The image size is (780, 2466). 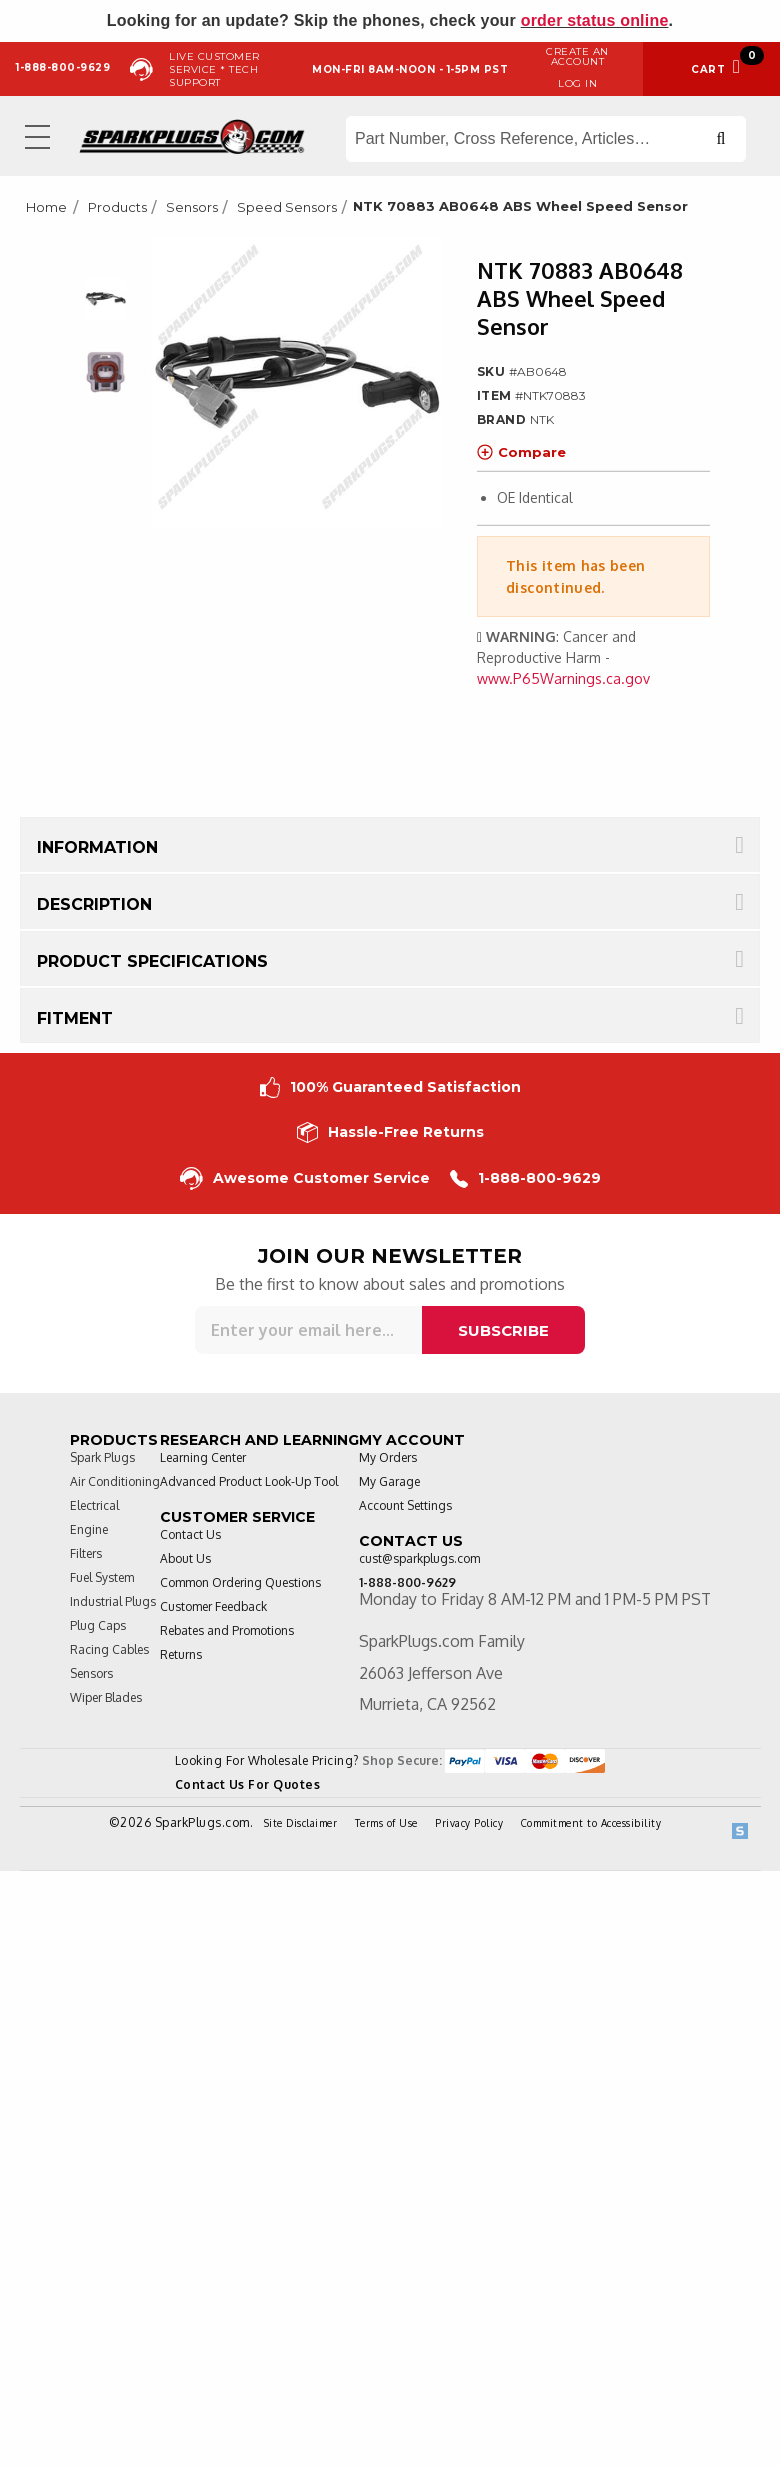 What do you see at coordinates (525, 1178) in the screenshot?
I see `1-888-800-9629` at bounding box center [525, 1178].